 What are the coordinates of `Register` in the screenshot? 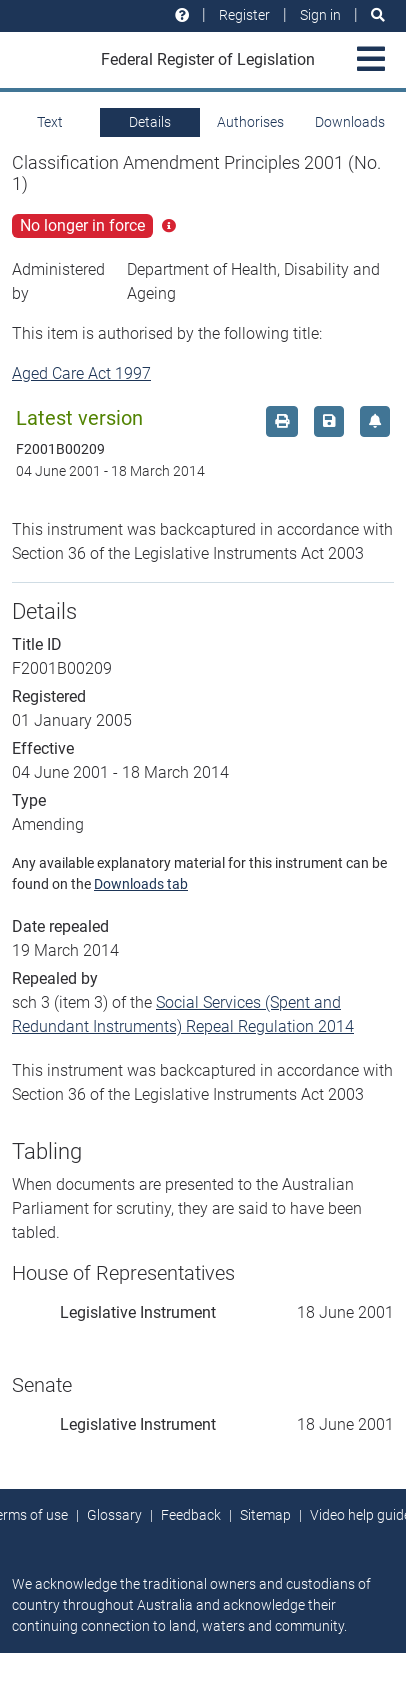 It's located at (244, 15).